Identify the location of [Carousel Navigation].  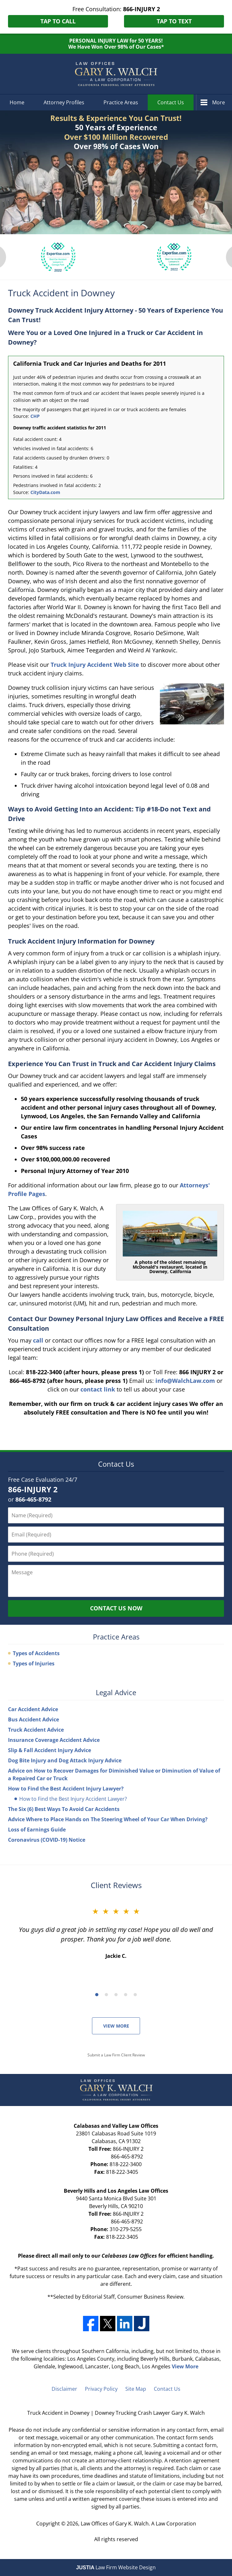
(116, 1994).